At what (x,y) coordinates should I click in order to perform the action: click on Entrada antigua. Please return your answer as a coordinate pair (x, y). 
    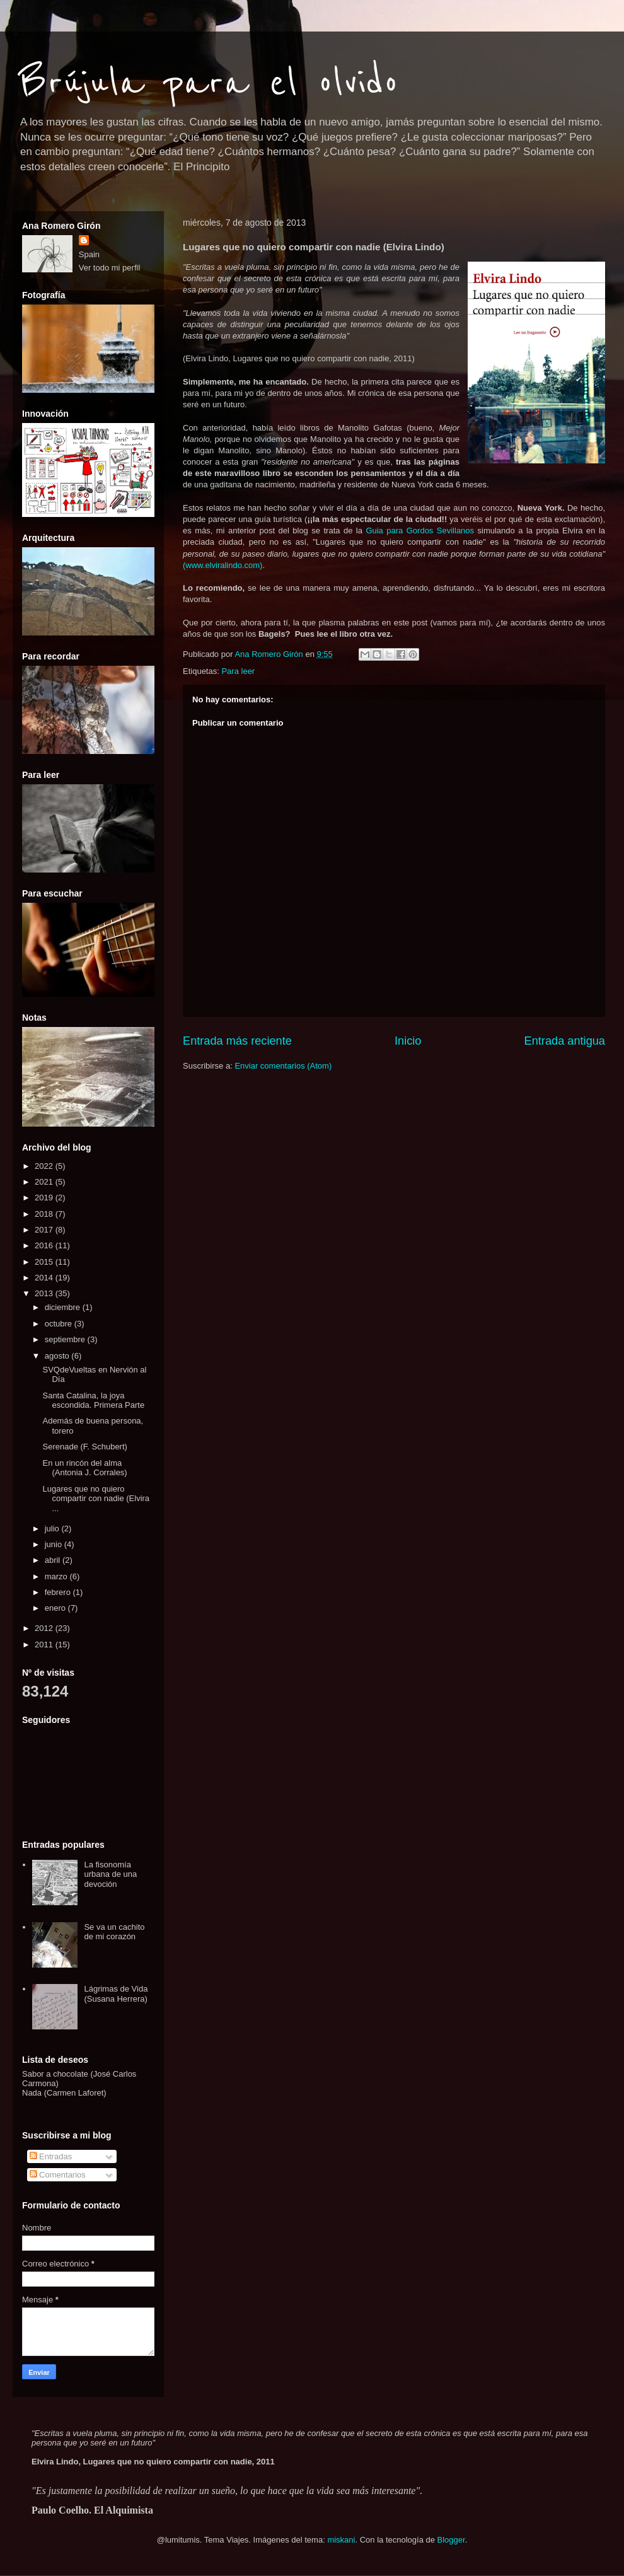
    Looking at the image, I should click on (564, 1041).